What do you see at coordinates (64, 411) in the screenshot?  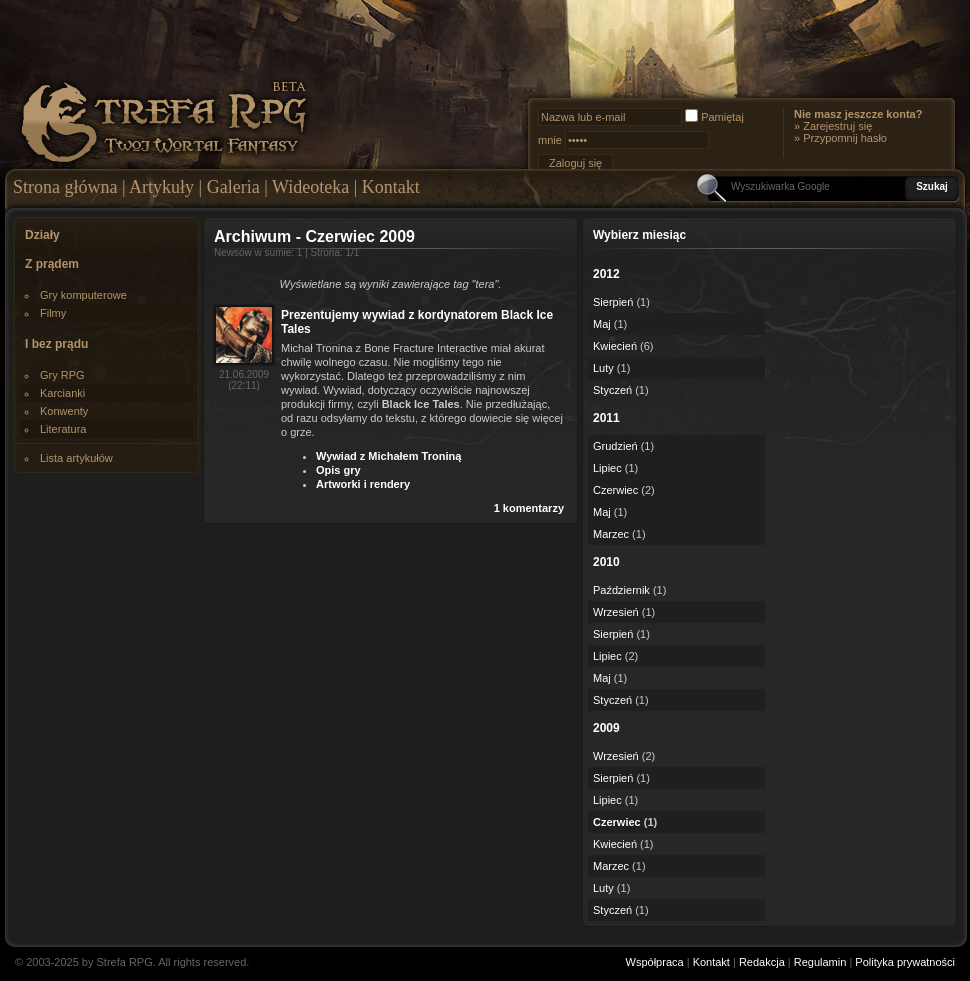 I see `Konwenty` at bounding box center [64, 411].